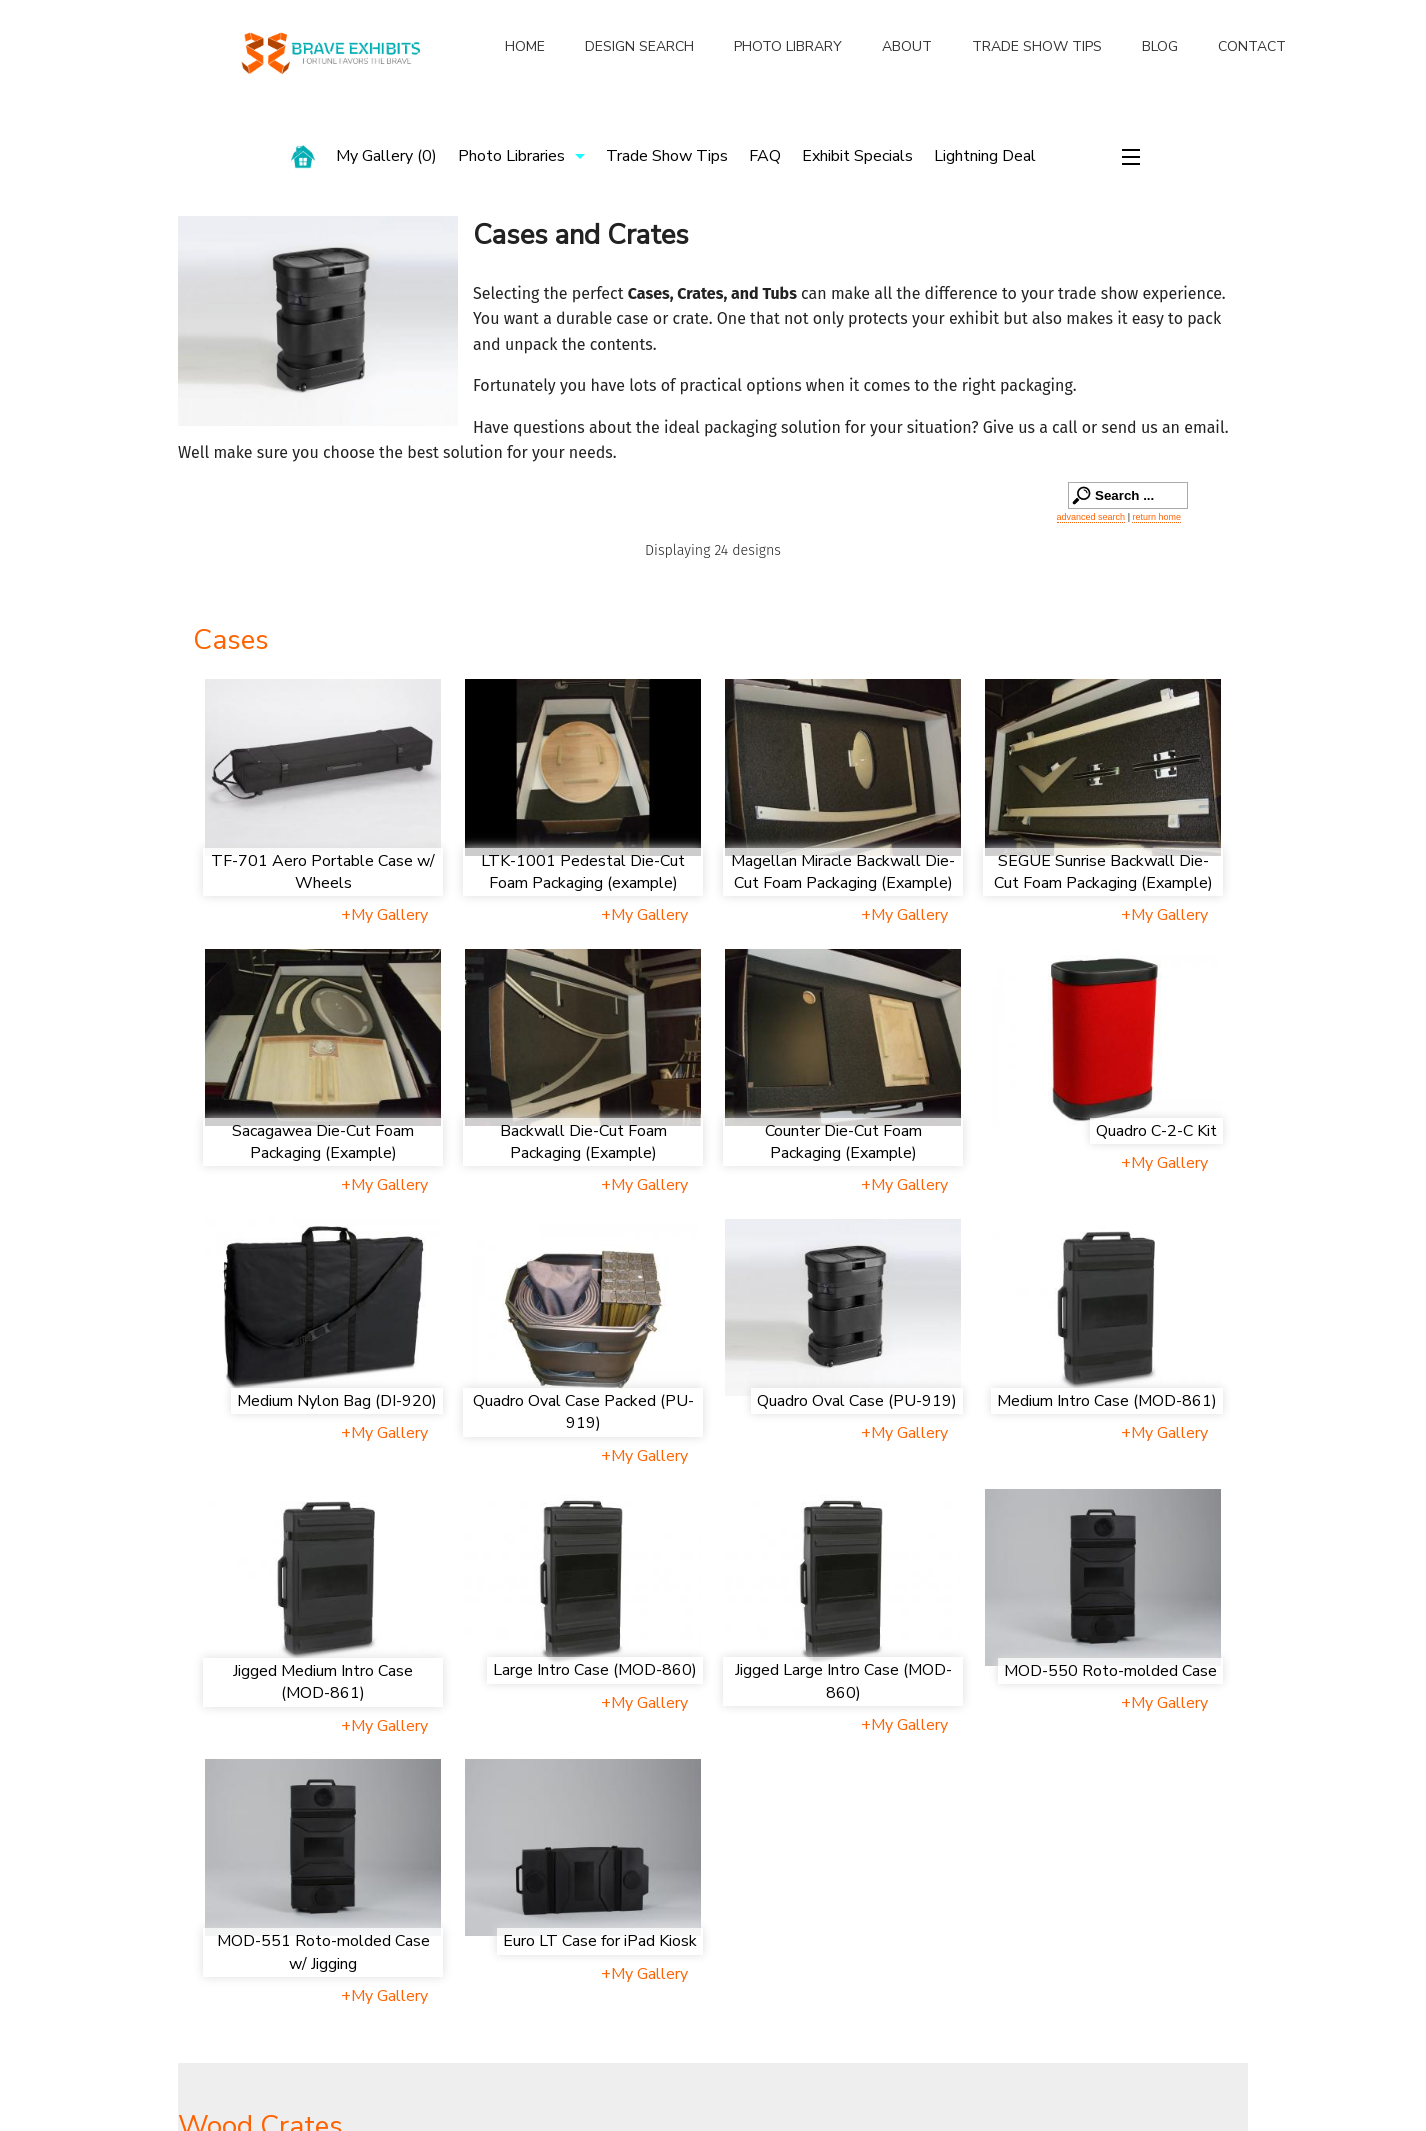 This screenshot has height=2131, width=1426. I want to click on Counter Die-Cut Foam Packaging (Example), so click(843, 1142).